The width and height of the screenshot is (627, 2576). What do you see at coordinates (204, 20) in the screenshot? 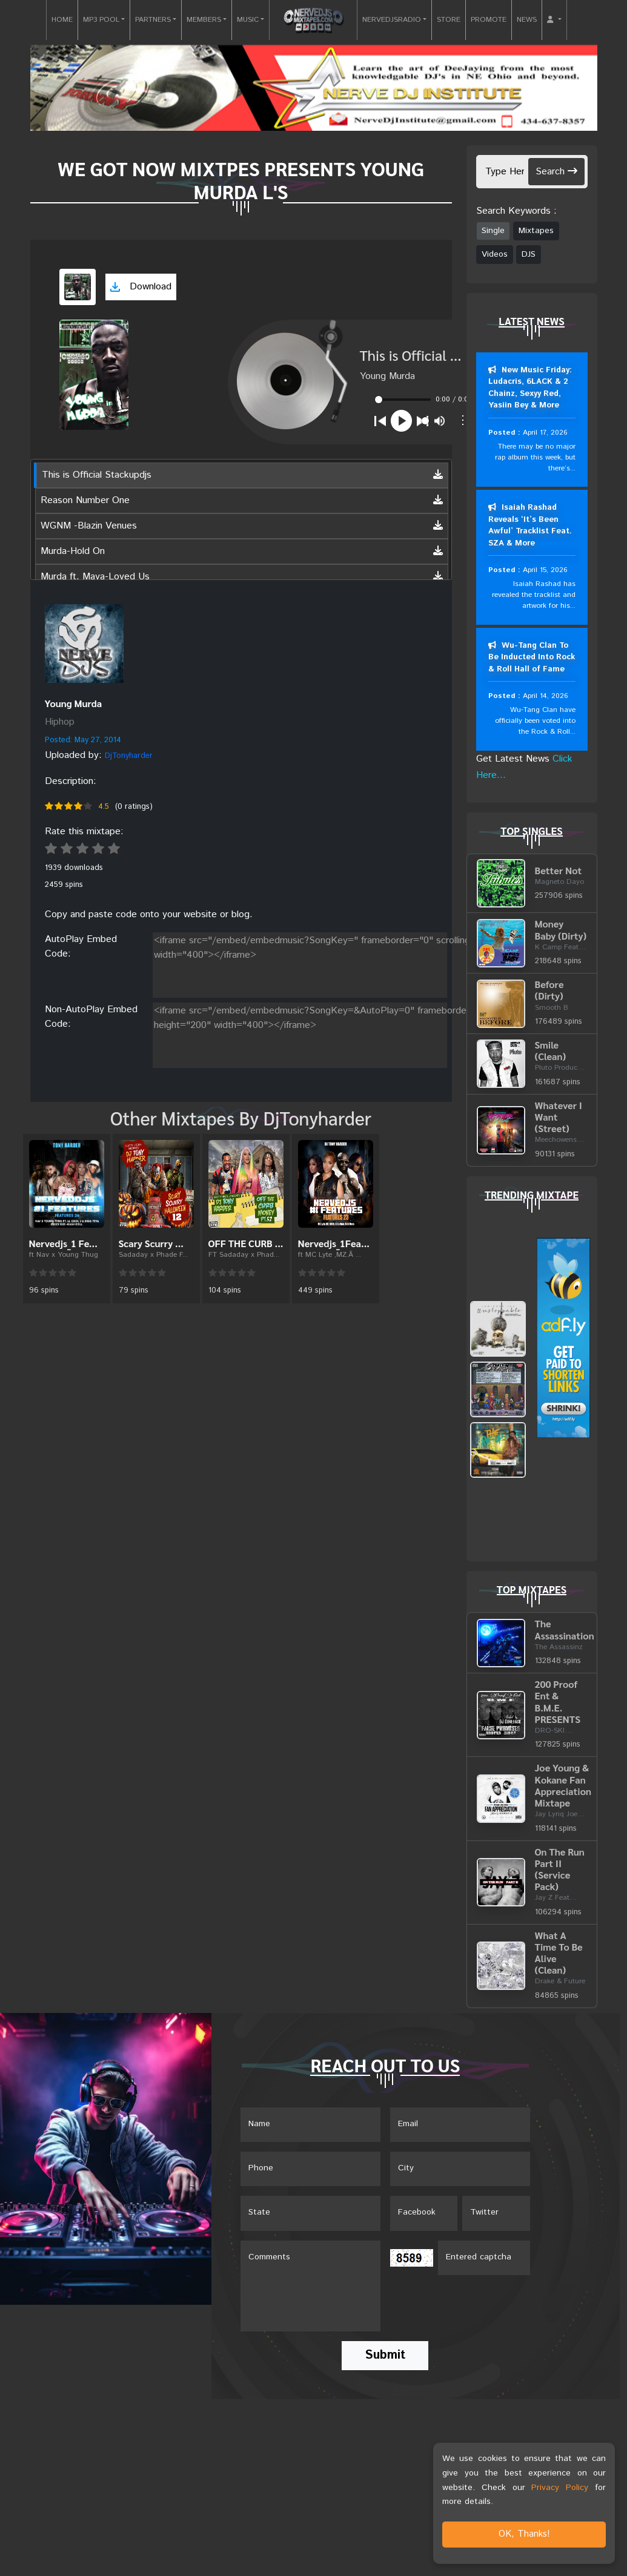
I see `MEMBERS [button]` at bounding box center [204, 20].